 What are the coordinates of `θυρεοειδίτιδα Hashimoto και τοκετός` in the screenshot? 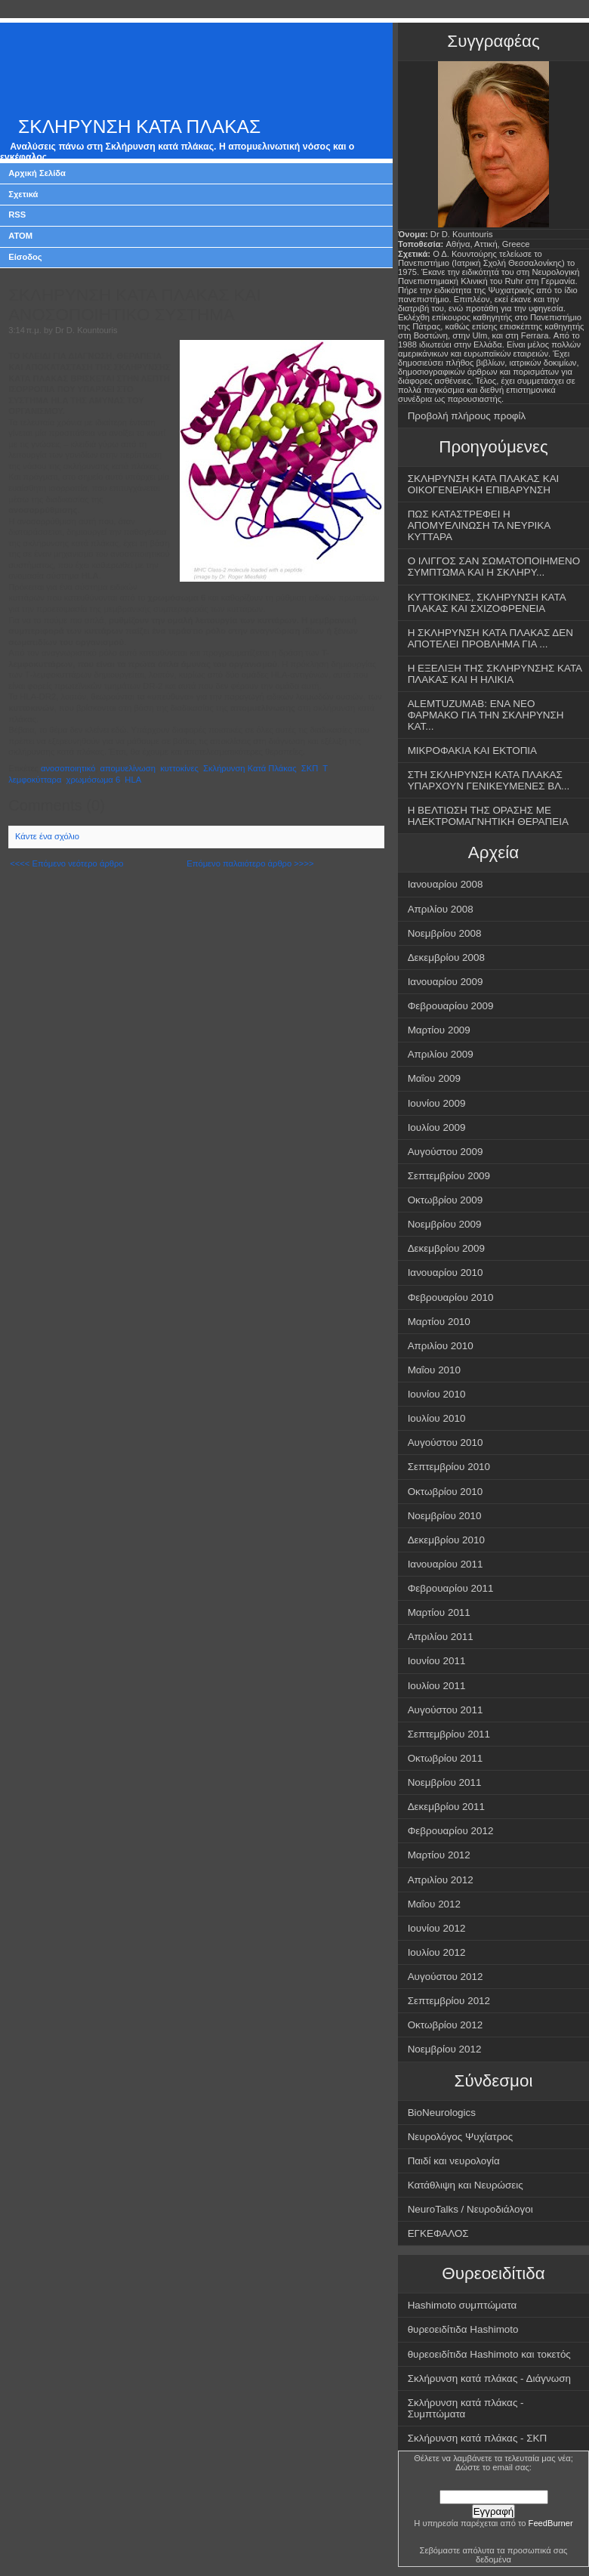 It's located at (489, 2354).